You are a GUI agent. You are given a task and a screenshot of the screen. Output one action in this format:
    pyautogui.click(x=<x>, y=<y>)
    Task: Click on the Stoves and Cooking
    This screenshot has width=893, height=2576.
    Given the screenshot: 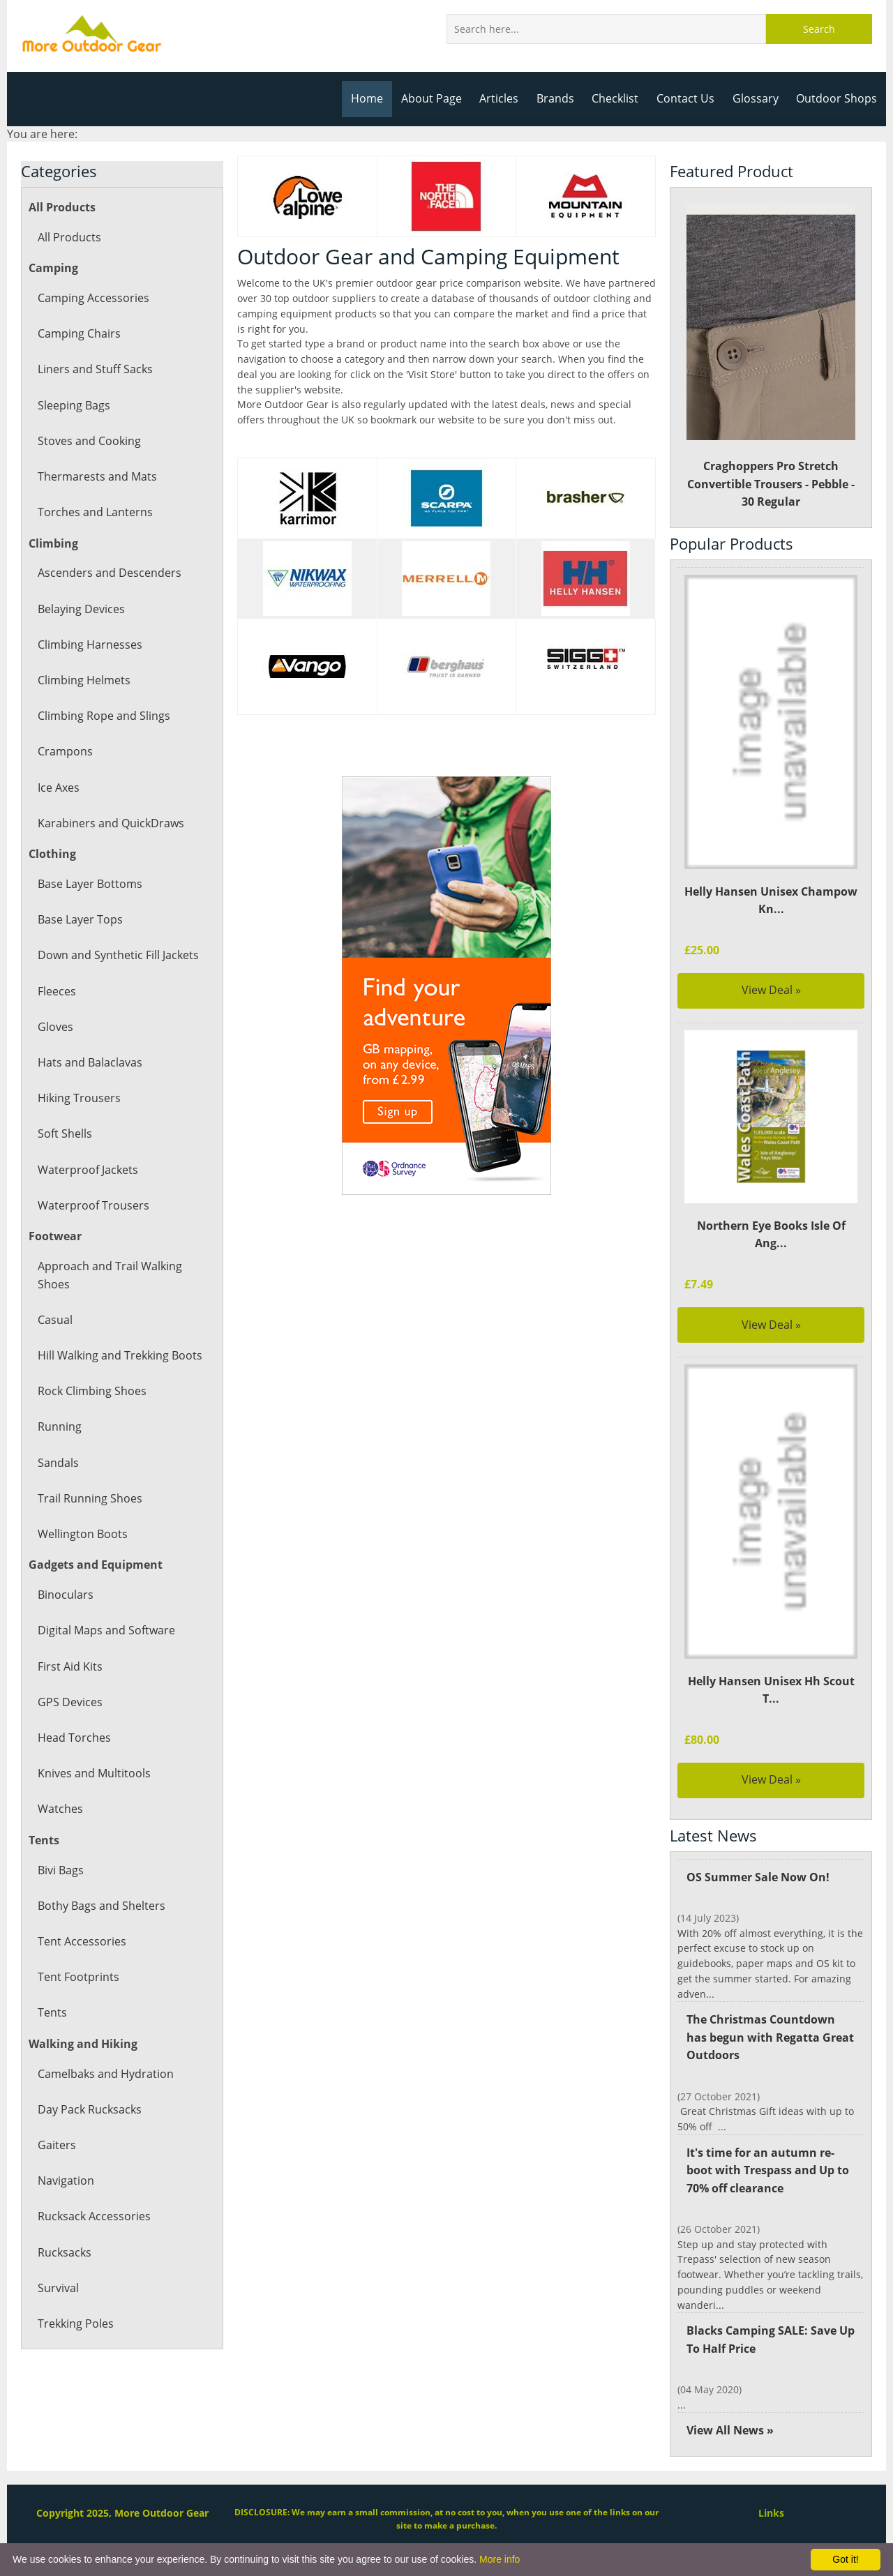 What is the action you would take?
    pyautogui.click(x=89, y=441)
    